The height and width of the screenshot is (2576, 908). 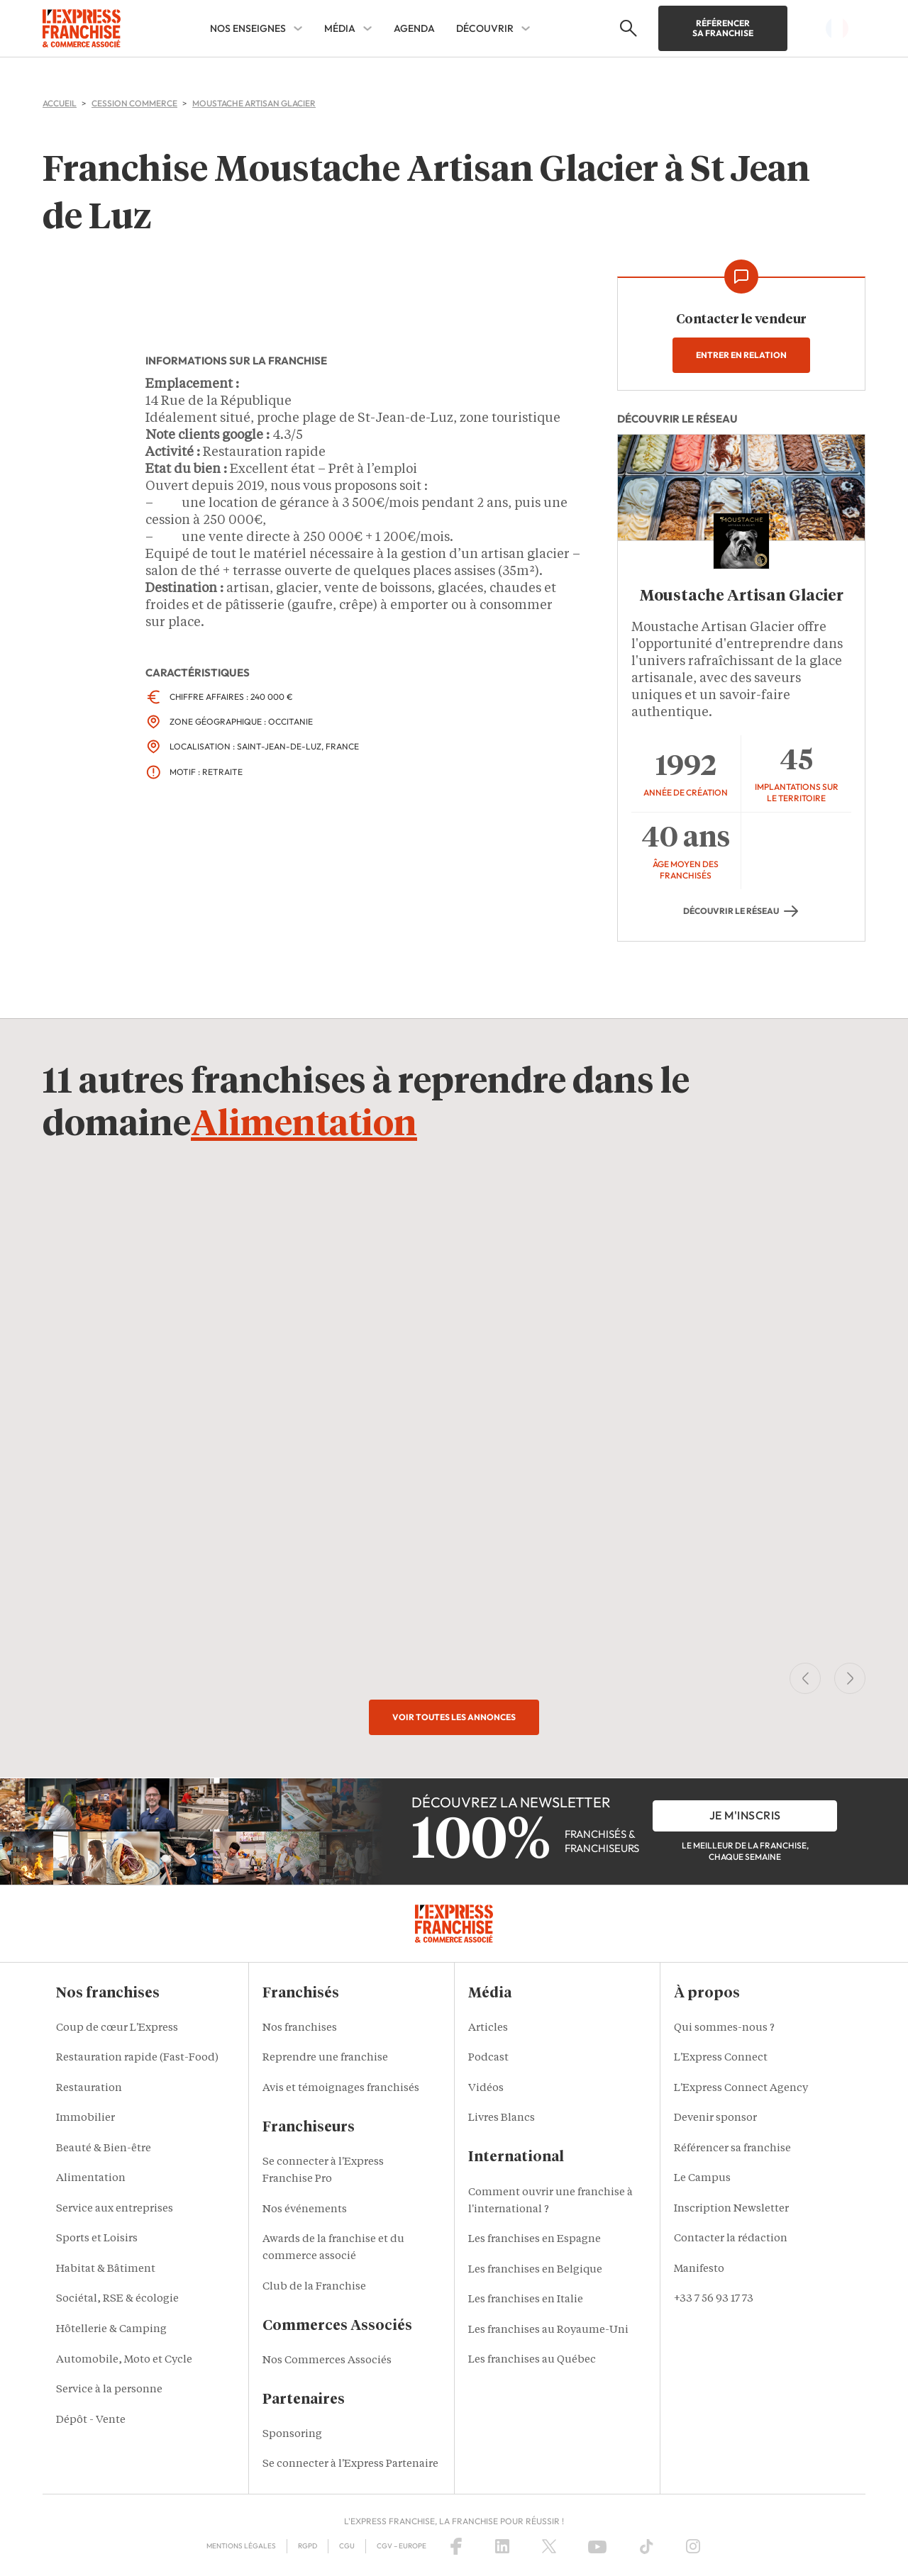 I want to click on Nos franchises, so click(x=299, y=2028).